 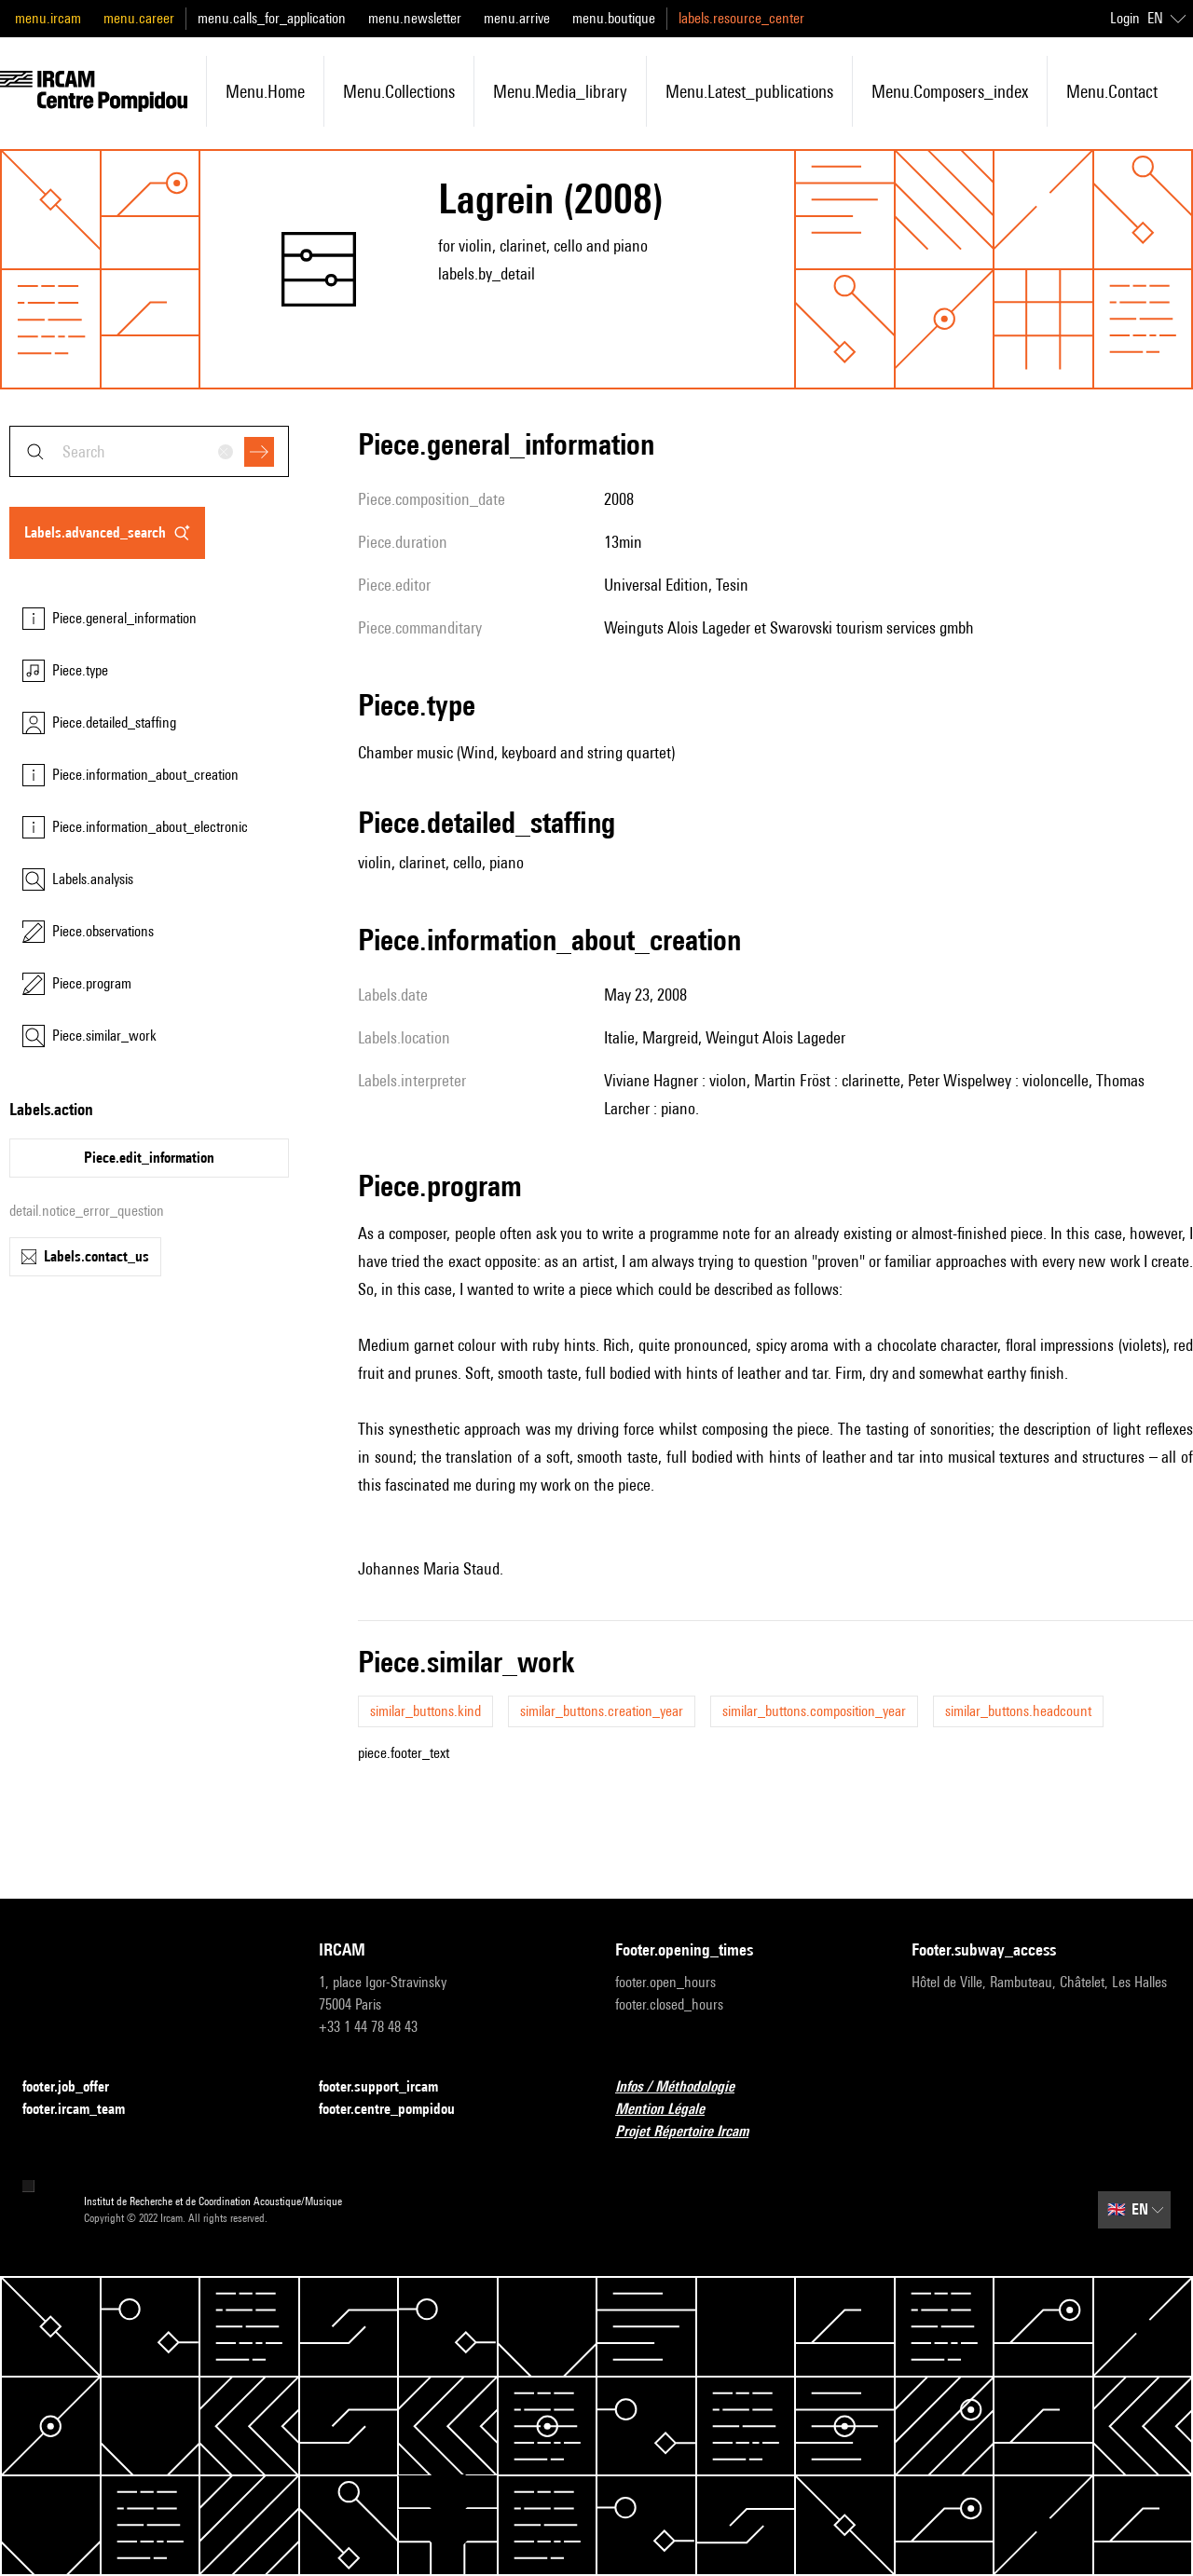 What do you see at coordinates (741, 18) in the screenshot?
I see `labels.resource_center` at bounding box center [741, 18].